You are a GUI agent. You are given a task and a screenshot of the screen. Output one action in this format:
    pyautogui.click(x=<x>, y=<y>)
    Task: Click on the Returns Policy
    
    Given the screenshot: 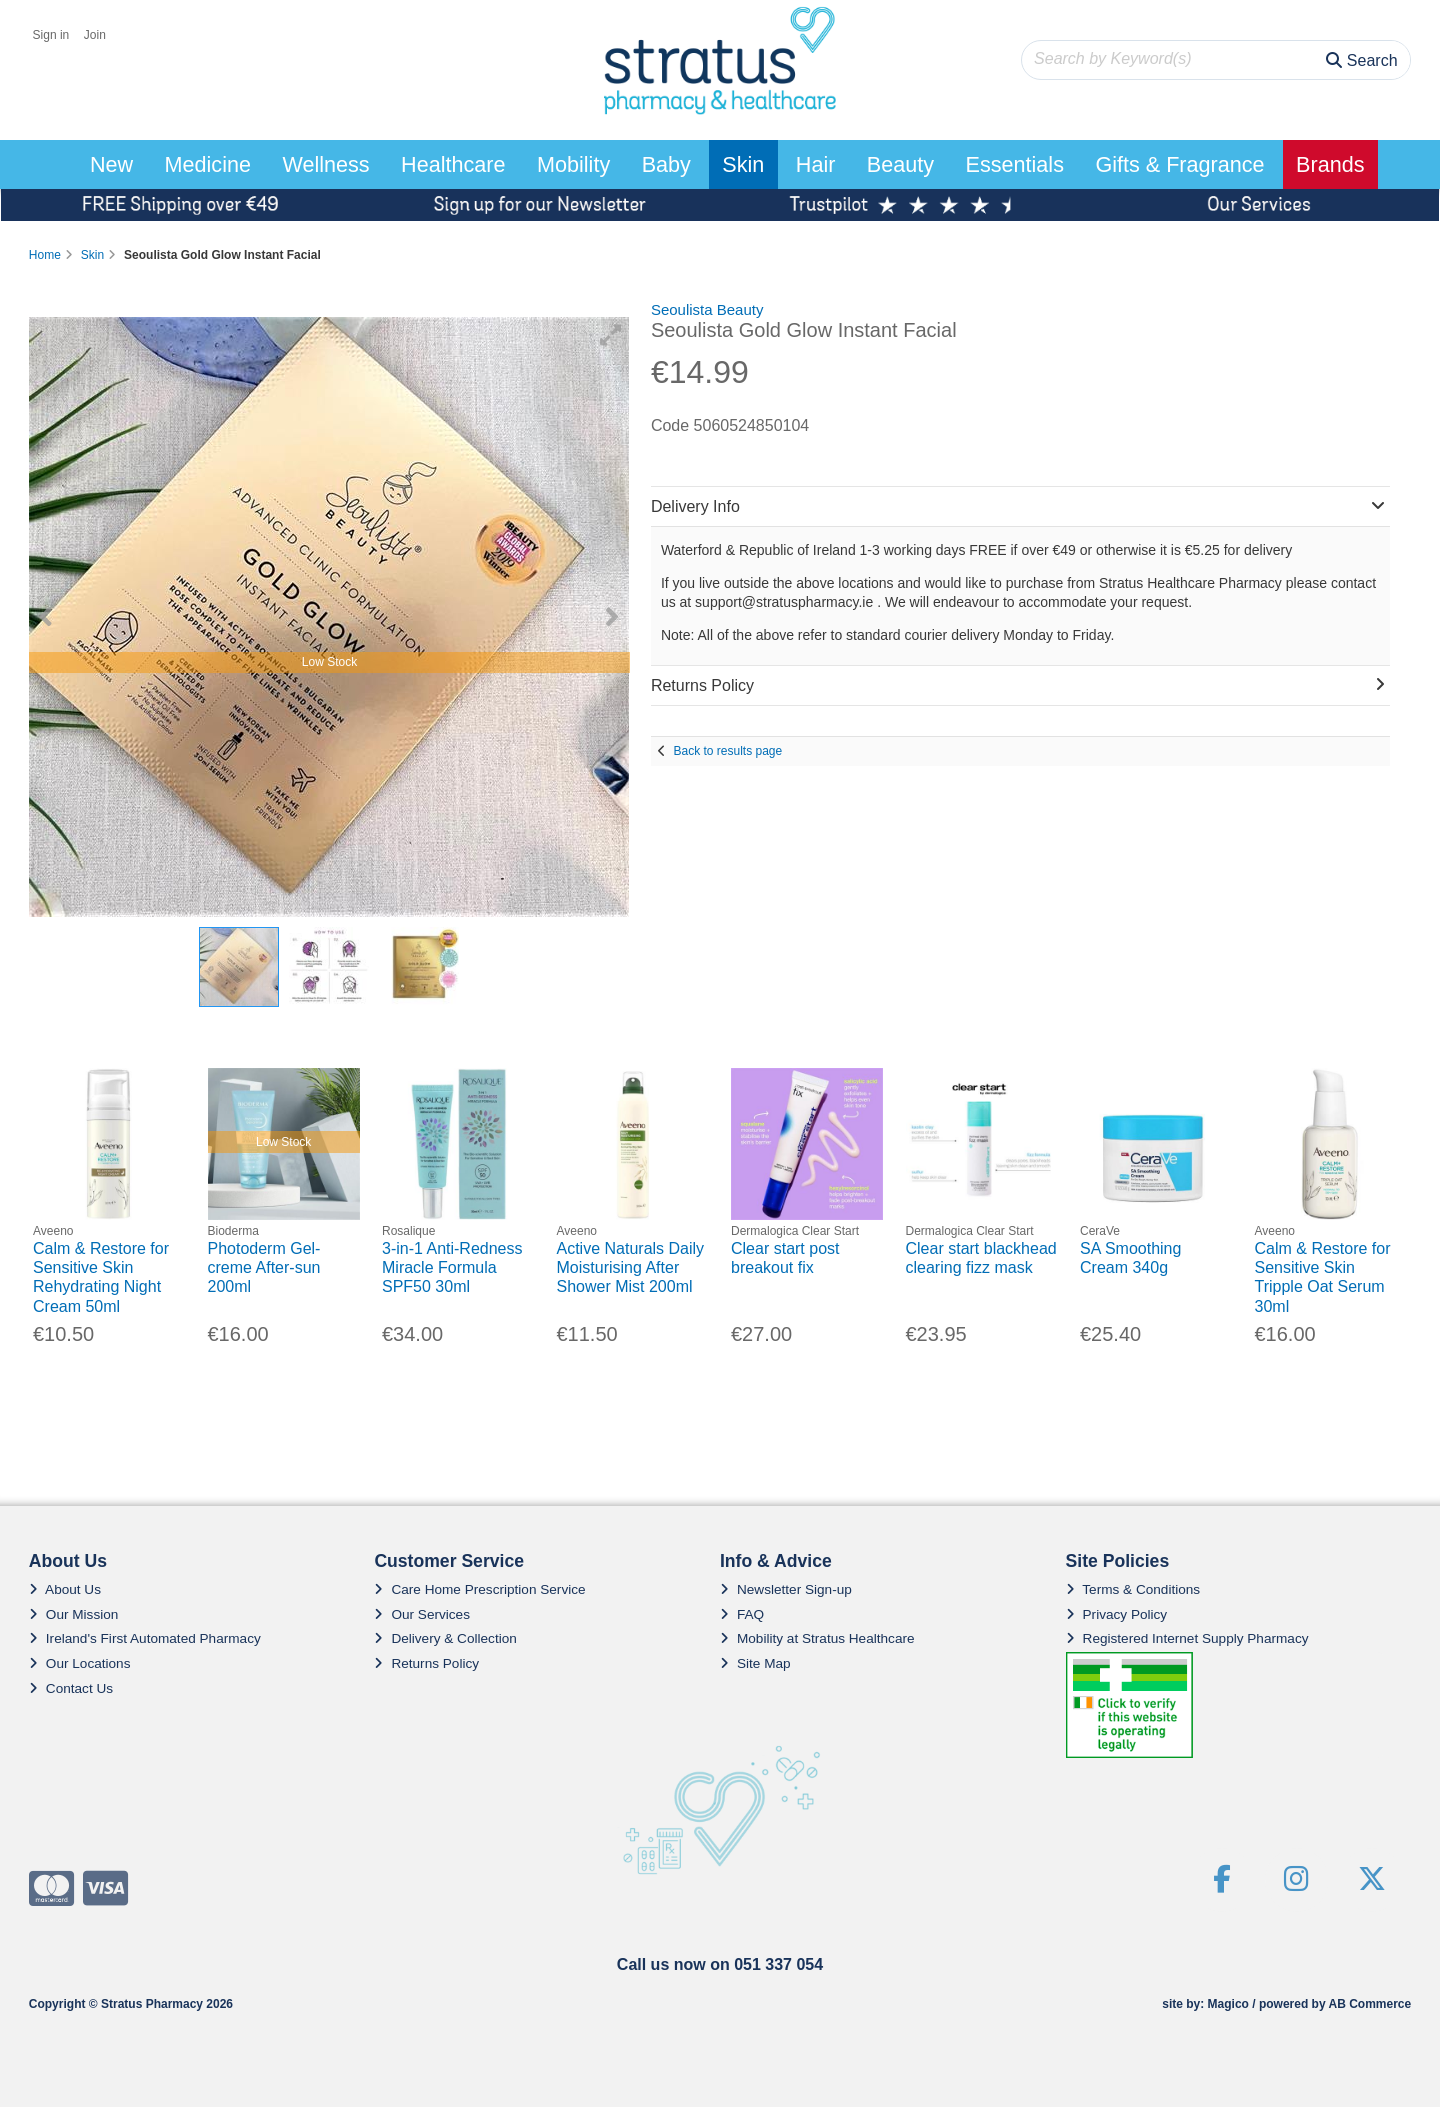 What is the action you would take?
    pyautogui.click(x=426, y=1663)
    